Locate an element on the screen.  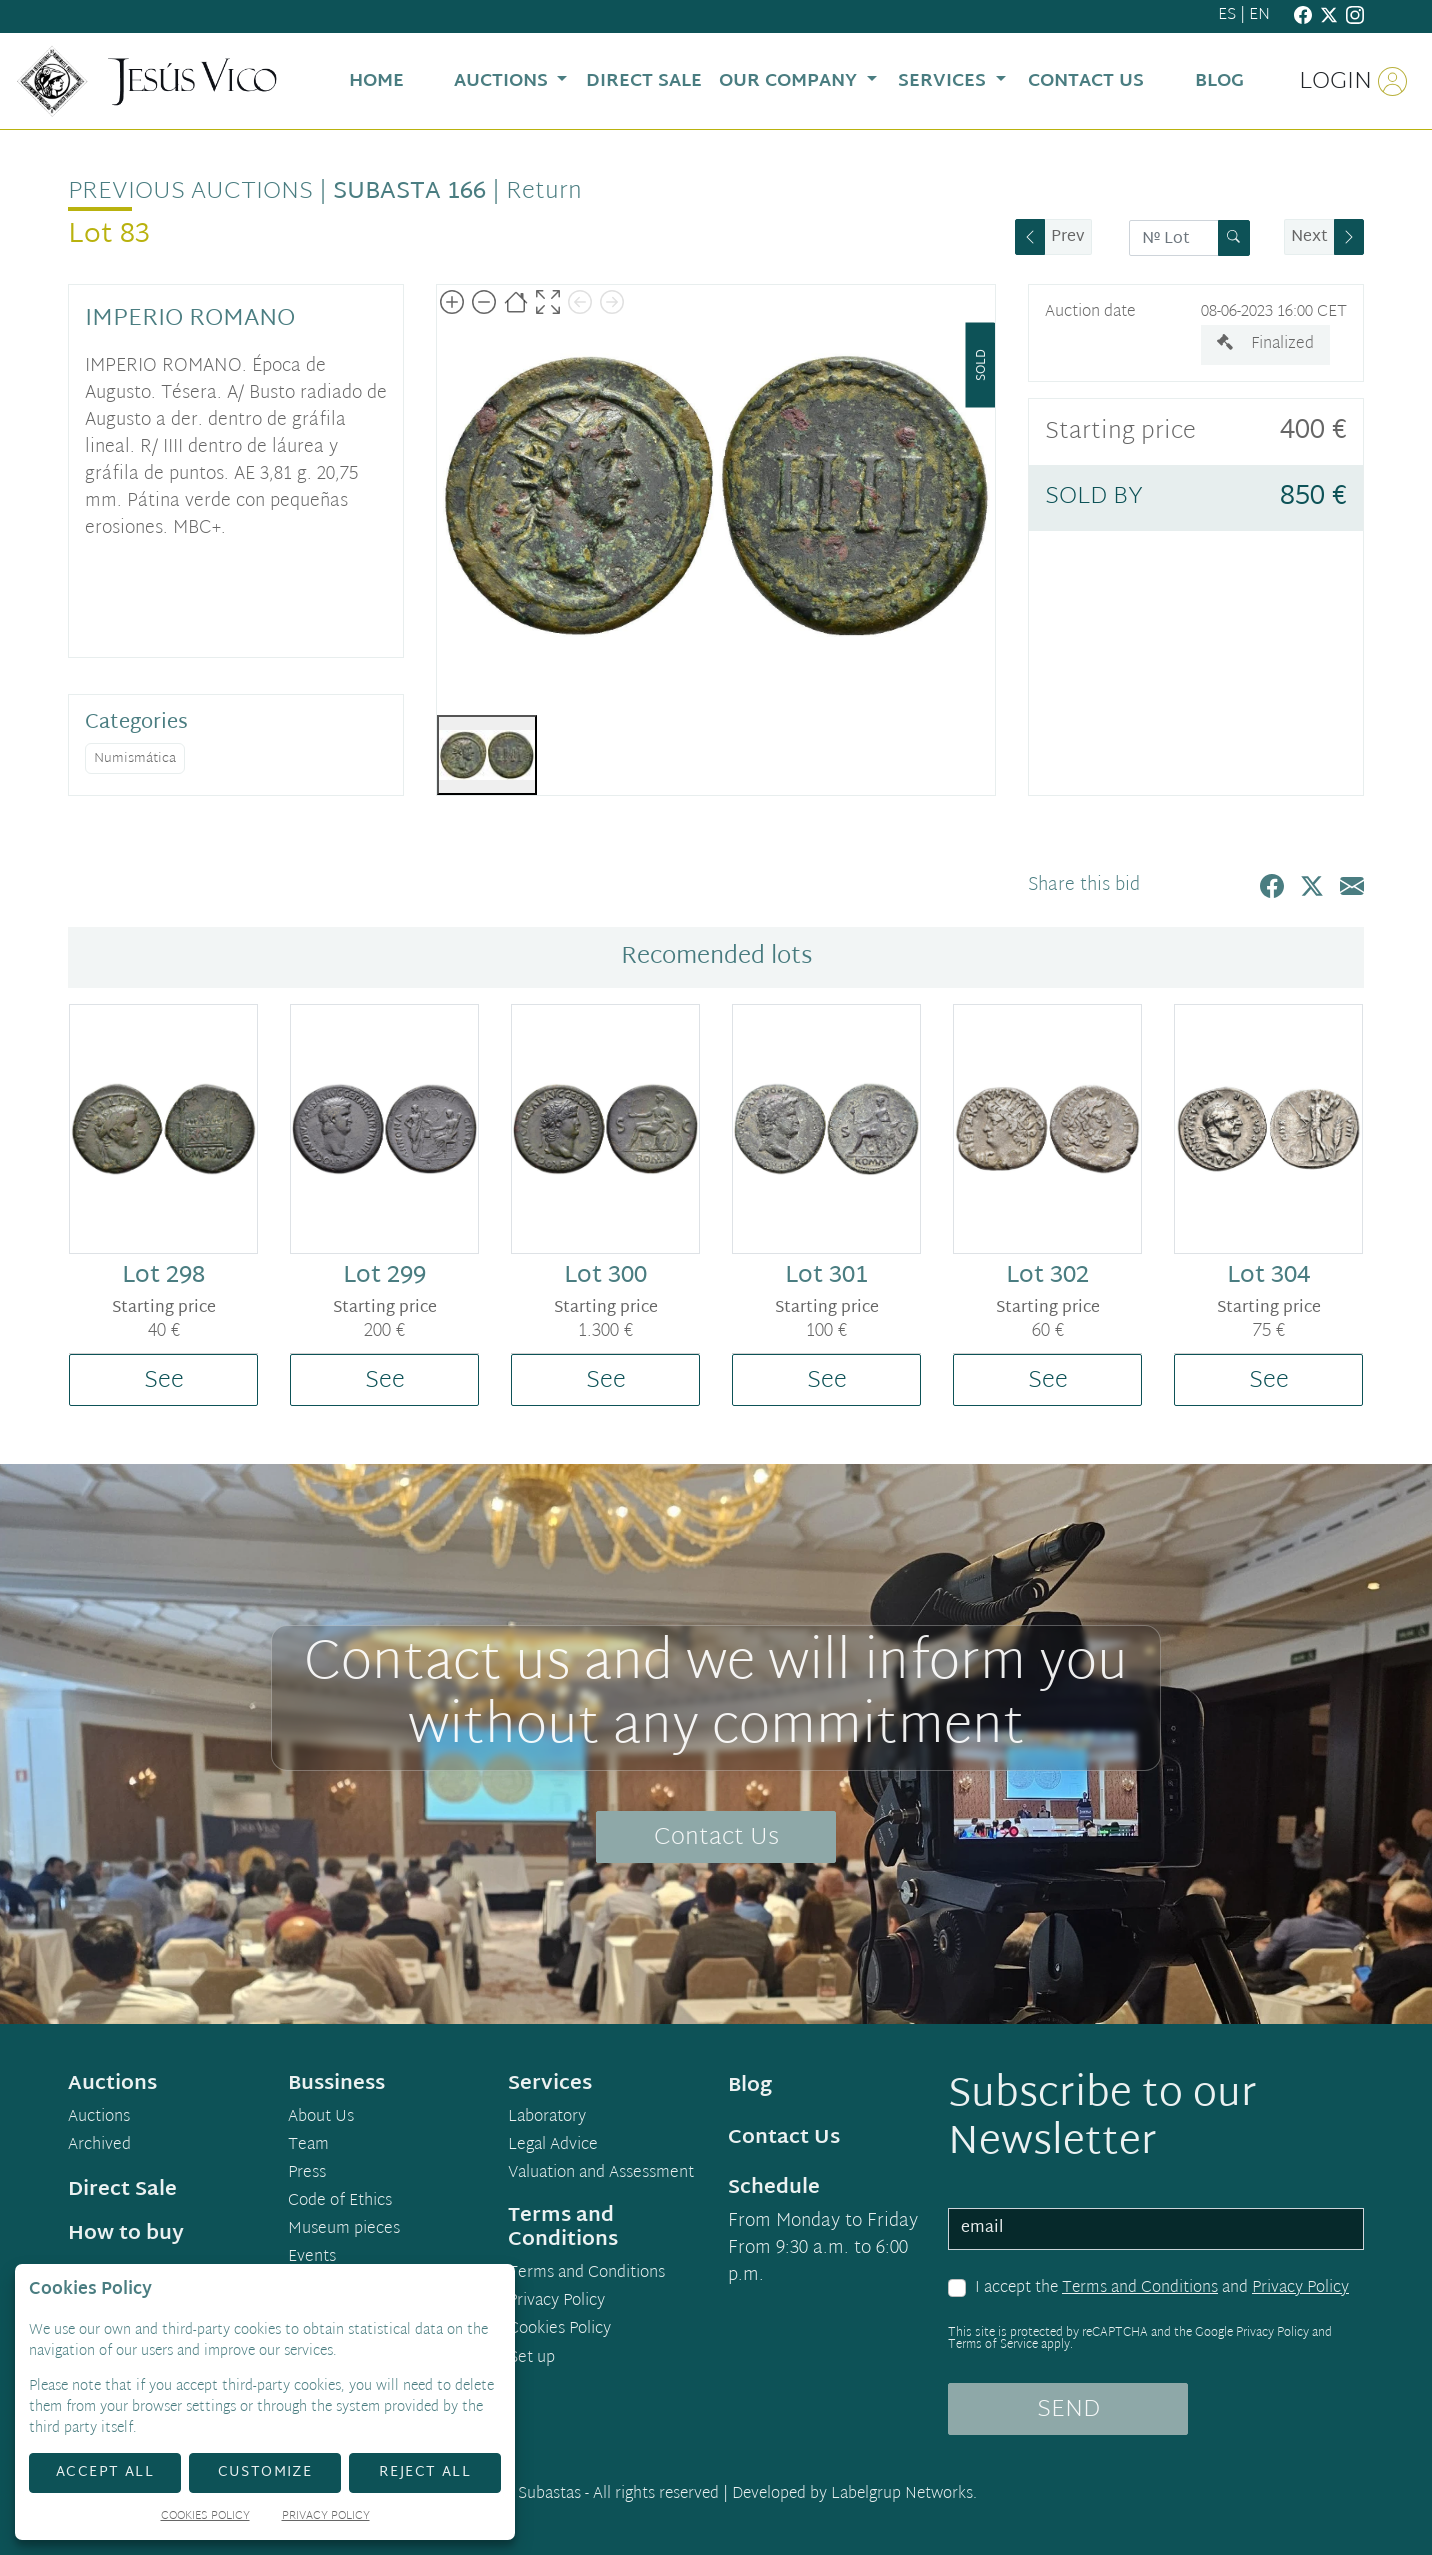
Direct Sale is located at coordinates (122, 2190).